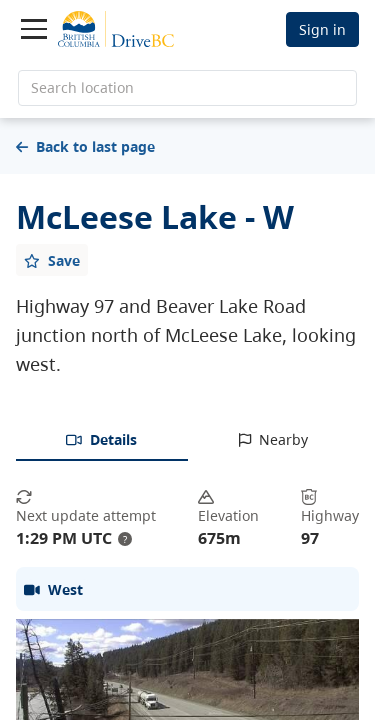  Describe the element at coordinates (85, 146) in the screenshot. I see `Back to last page` at that location.